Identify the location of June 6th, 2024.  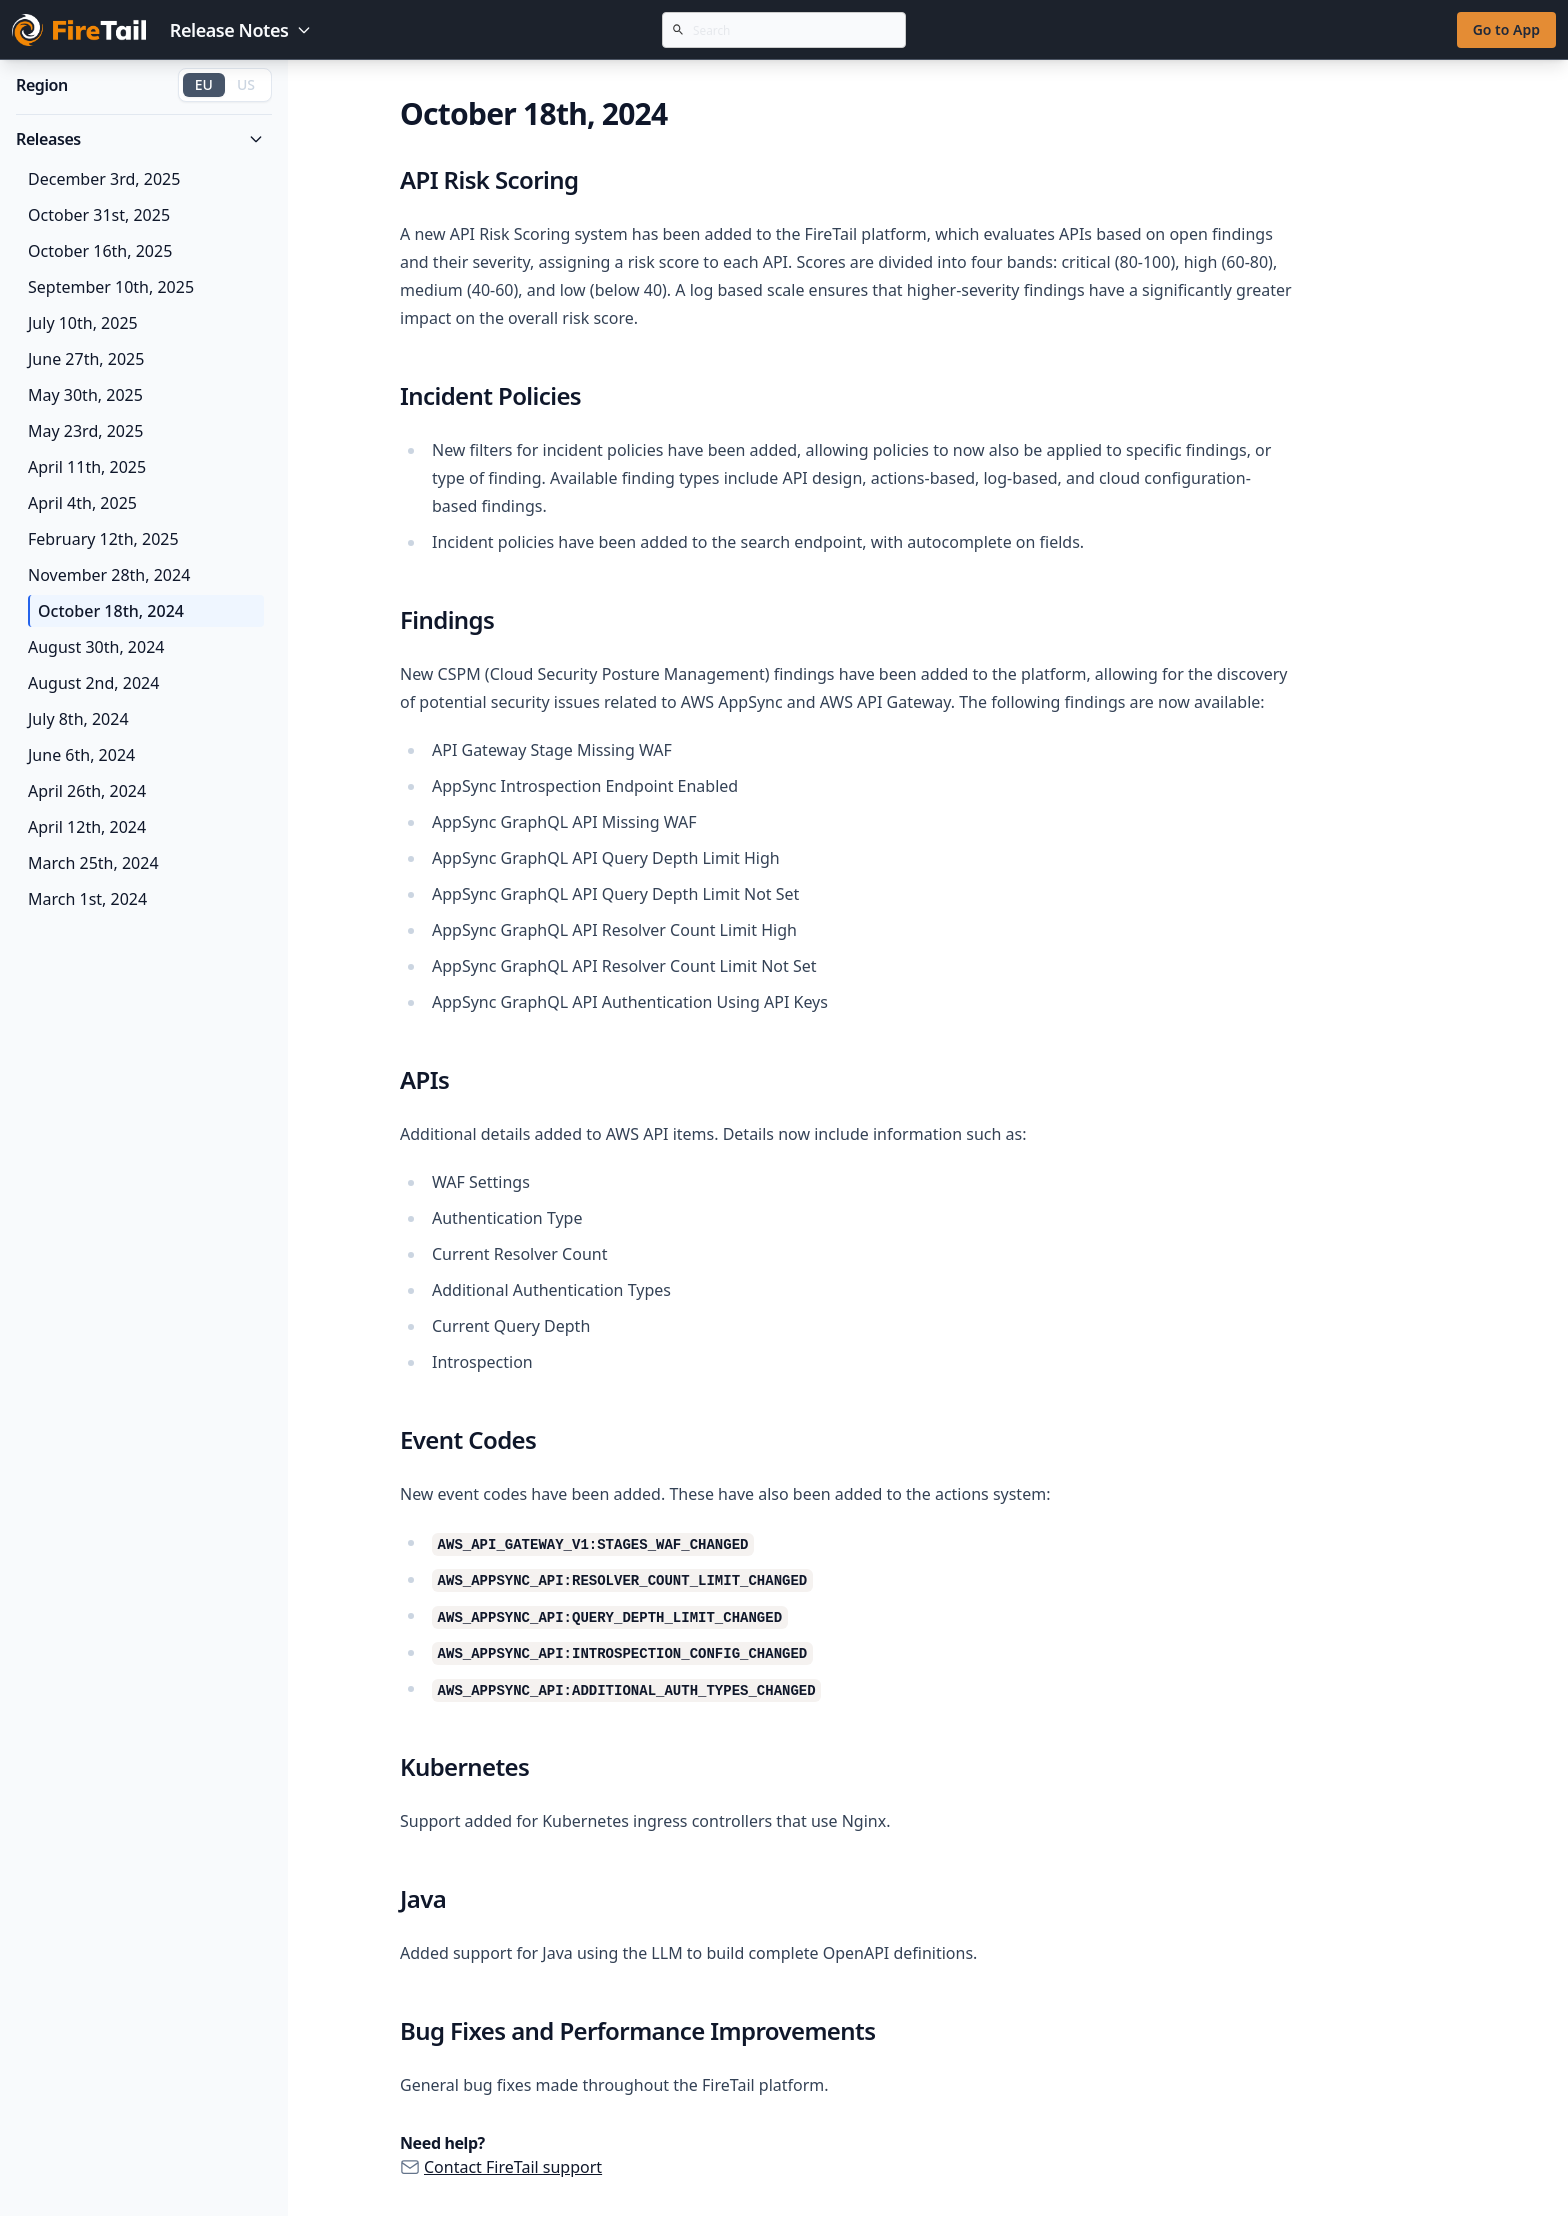
(81, 755).